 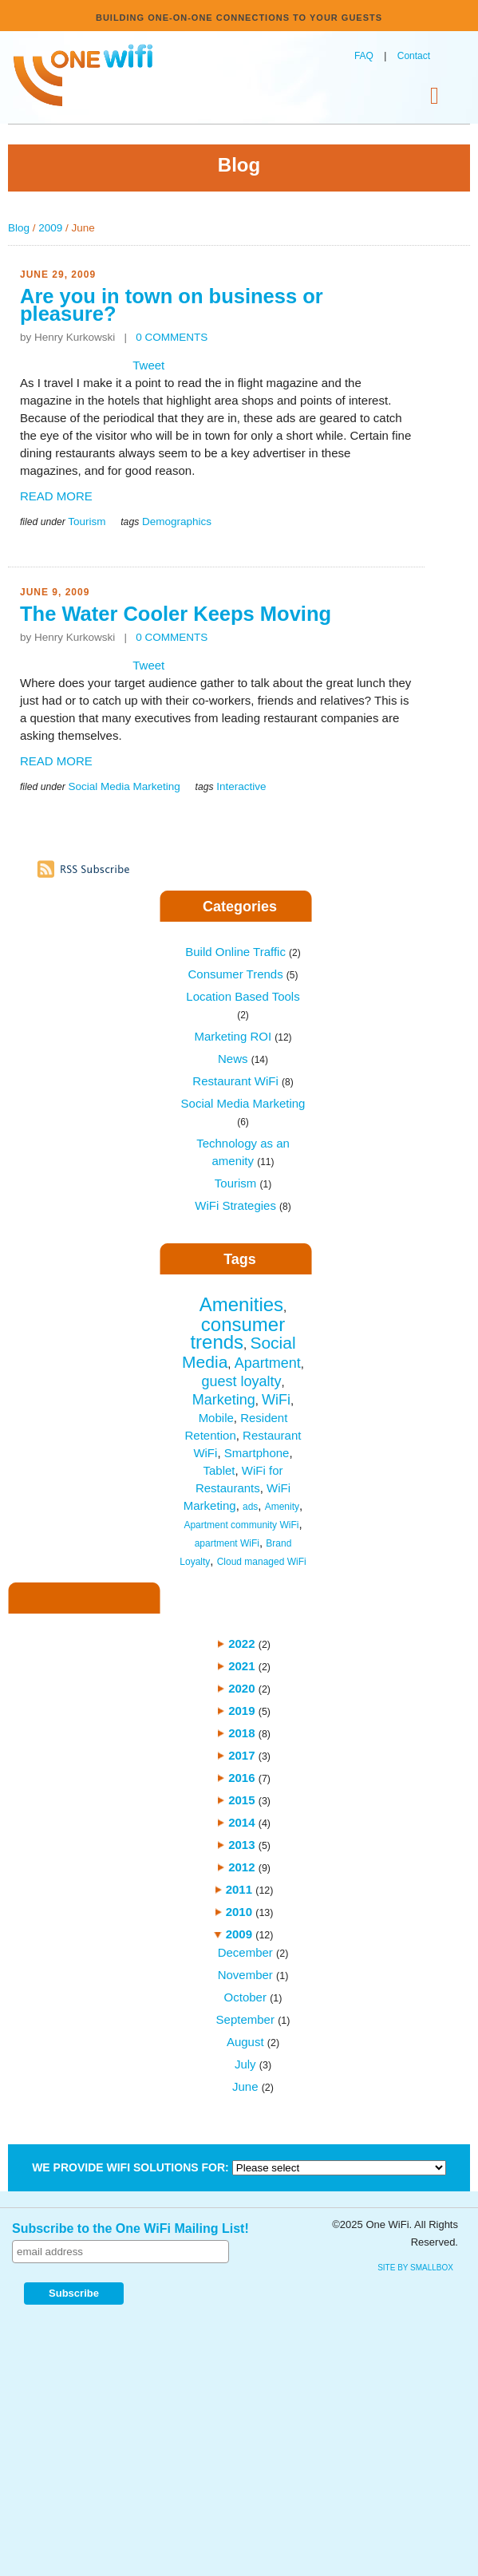 What do you see at coordinates (124, 786) in the screenshot?
I see `Social Media Marketing` at bounding box center [124, 786].